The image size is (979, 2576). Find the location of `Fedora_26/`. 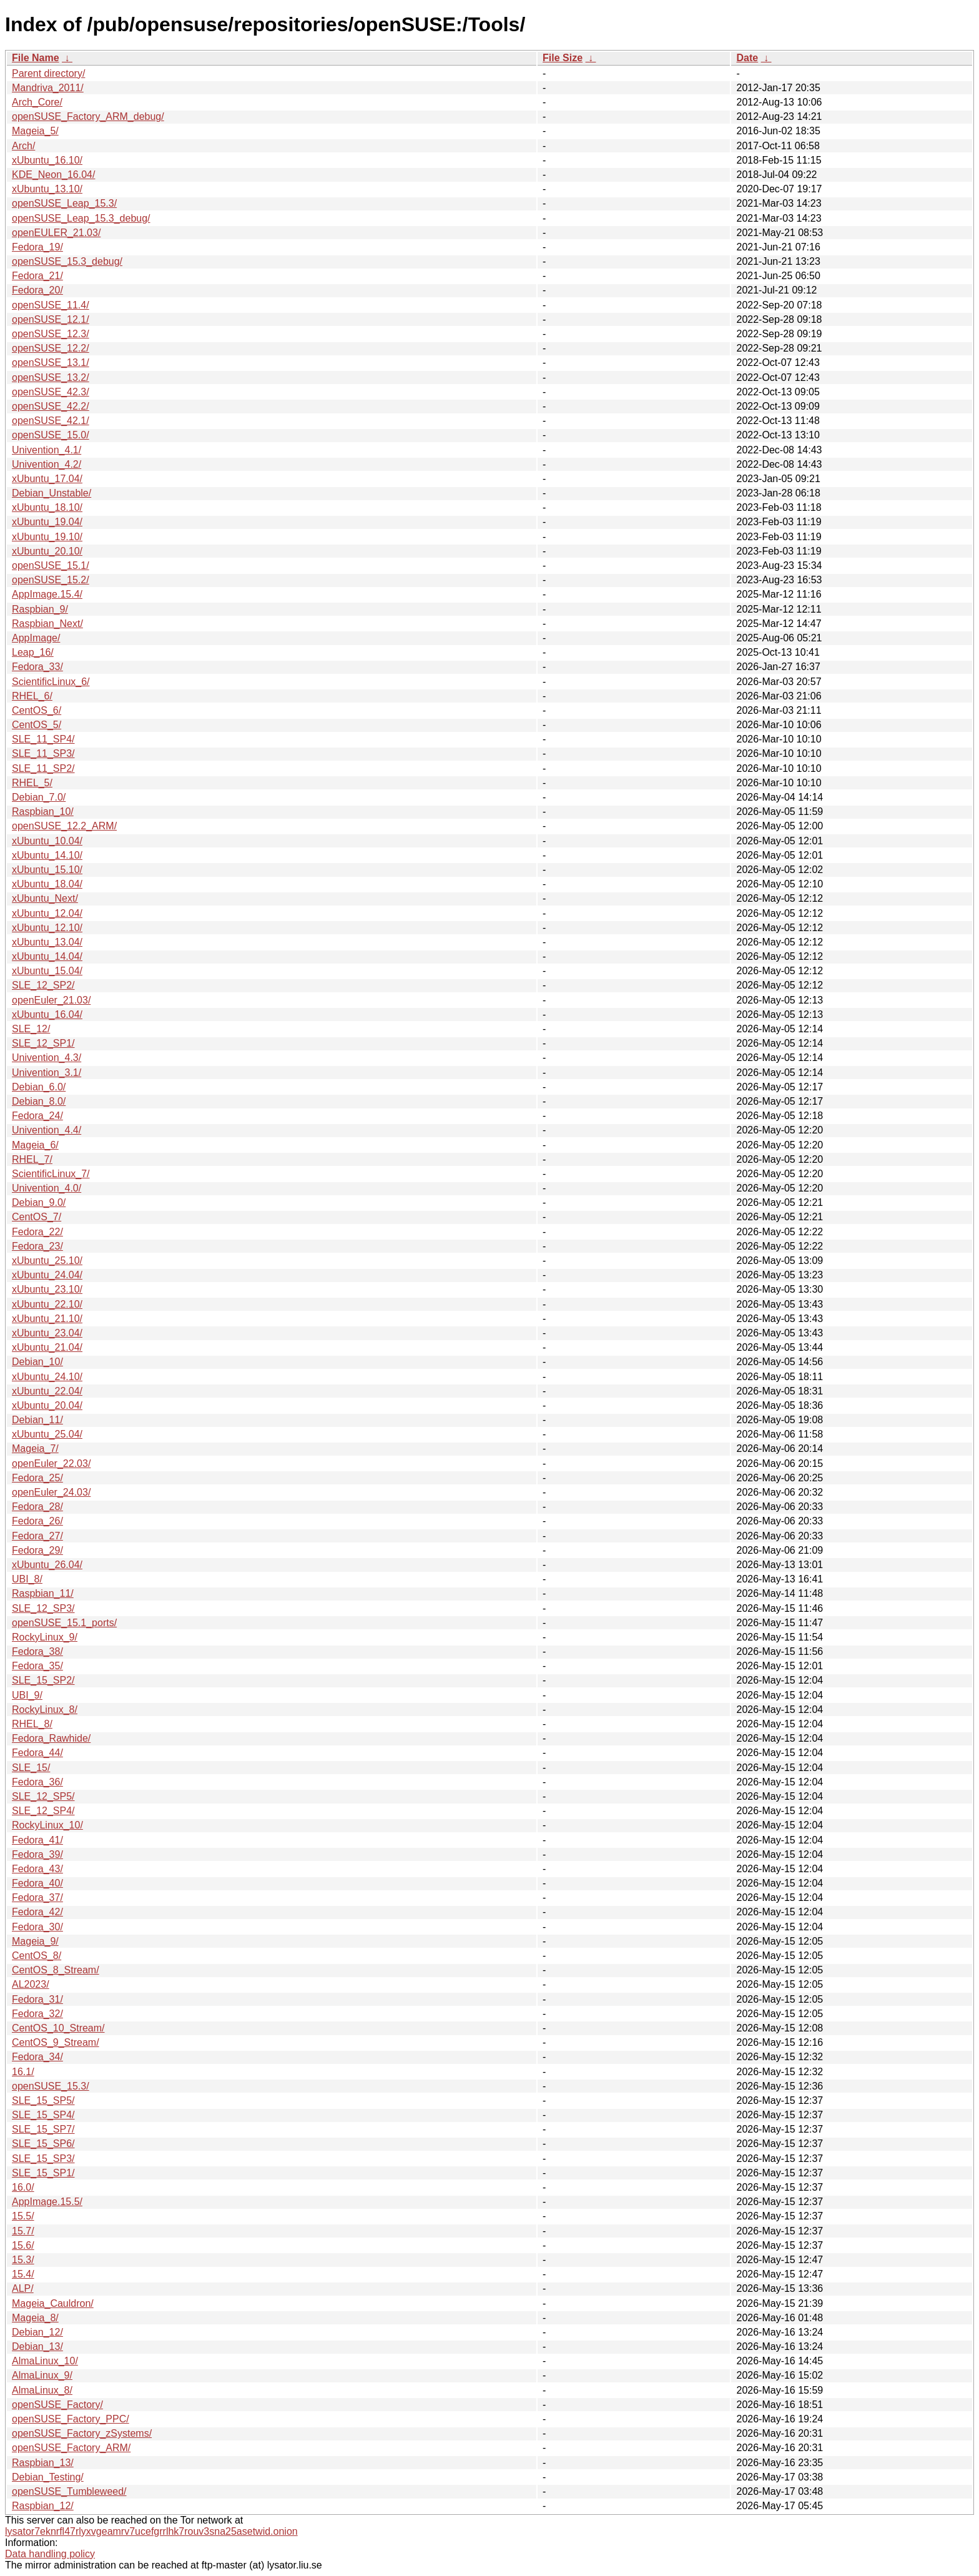

Fedora_26/ is located at coordinates (37, 1521).